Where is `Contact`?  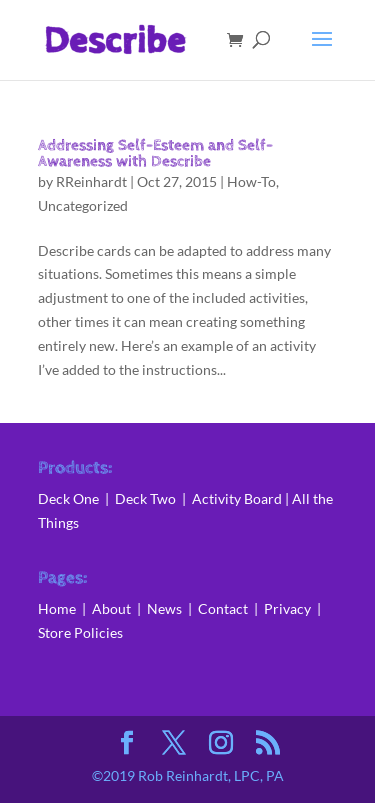
Contact is located at coordinates (223, 608).